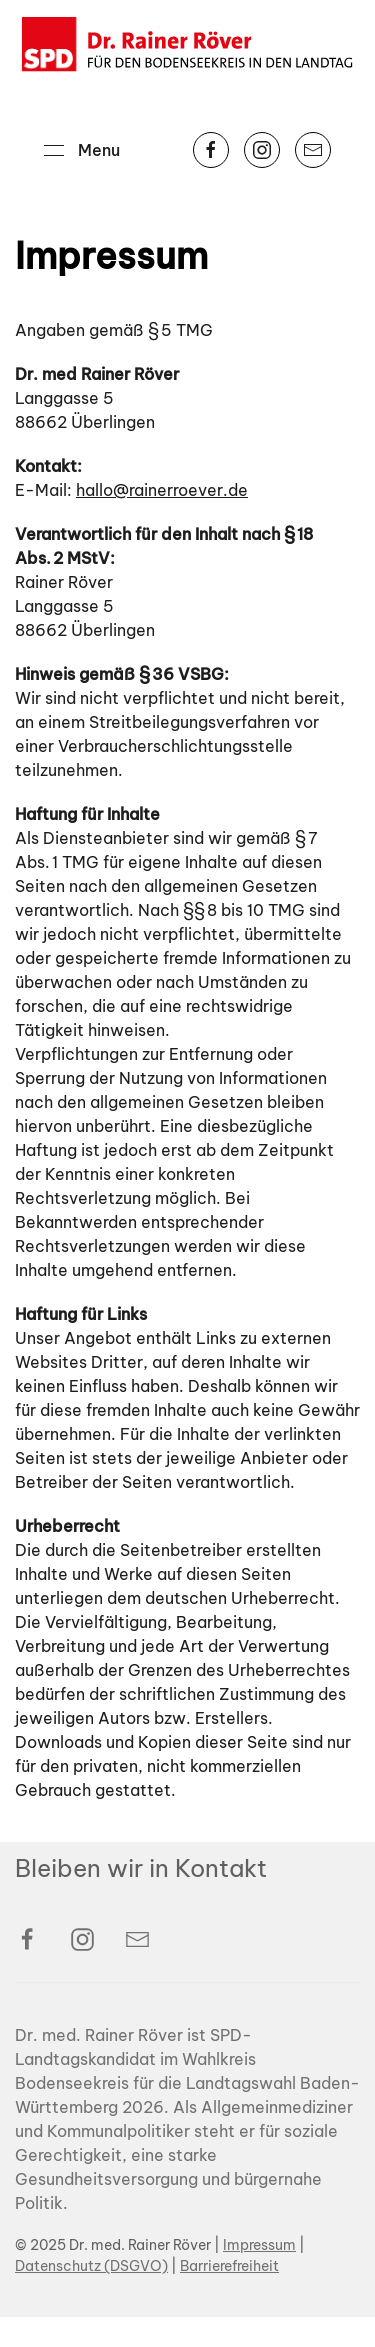  What do you see at coordinates (187, 45) in the screenshot?
I see `[Back to home]` at bounding box center [187, 45].